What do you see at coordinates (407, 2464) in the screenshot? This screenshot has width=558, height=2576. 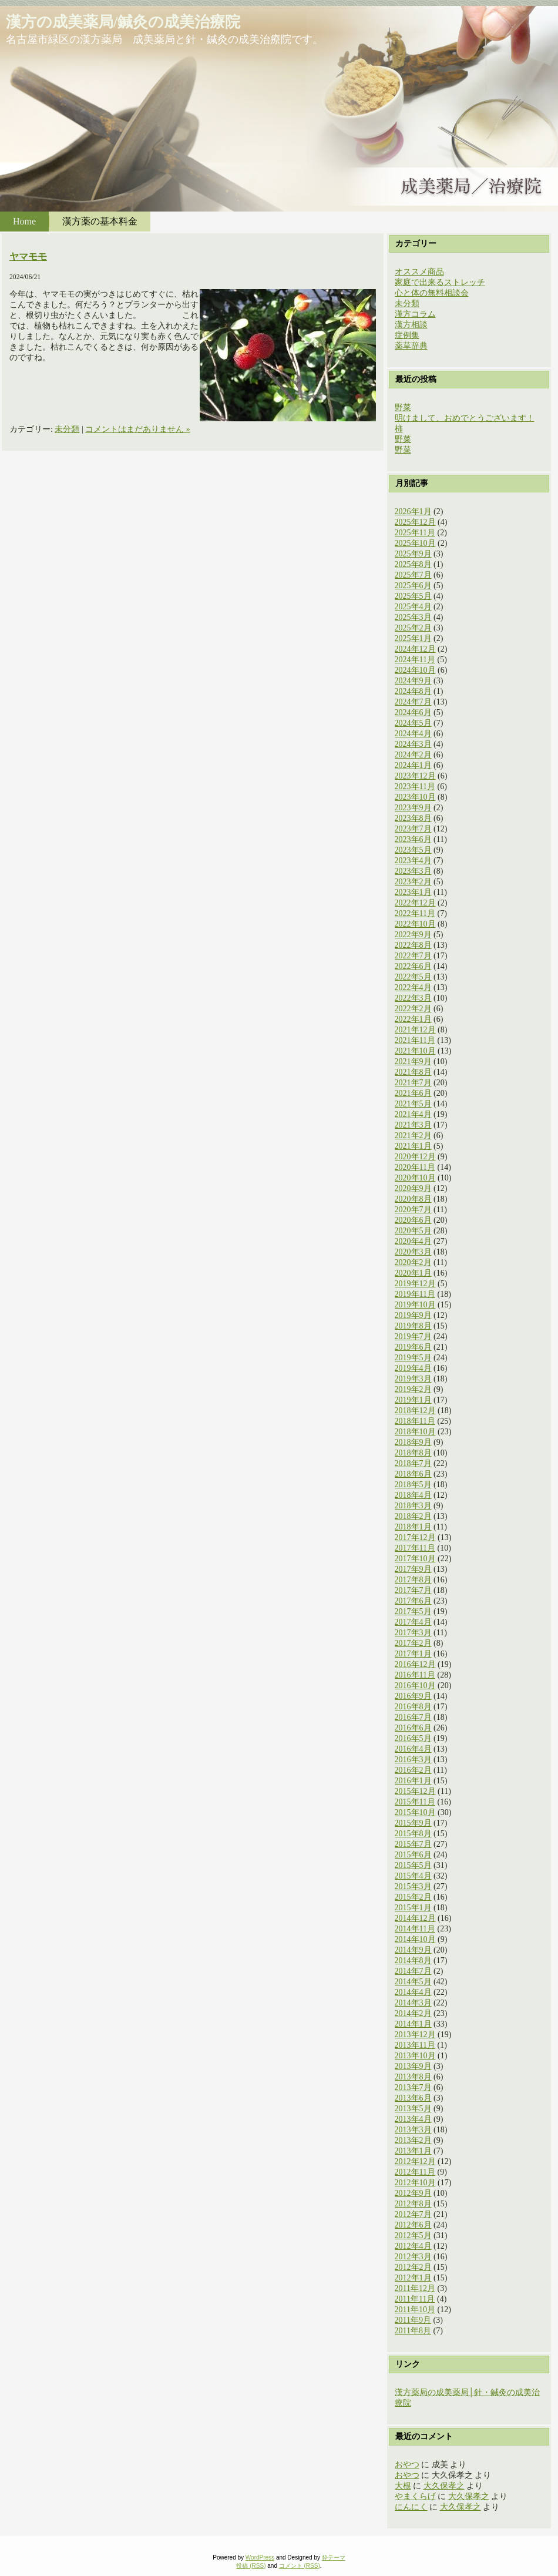 I see `おやつ` at bounding box center [407, 2464].